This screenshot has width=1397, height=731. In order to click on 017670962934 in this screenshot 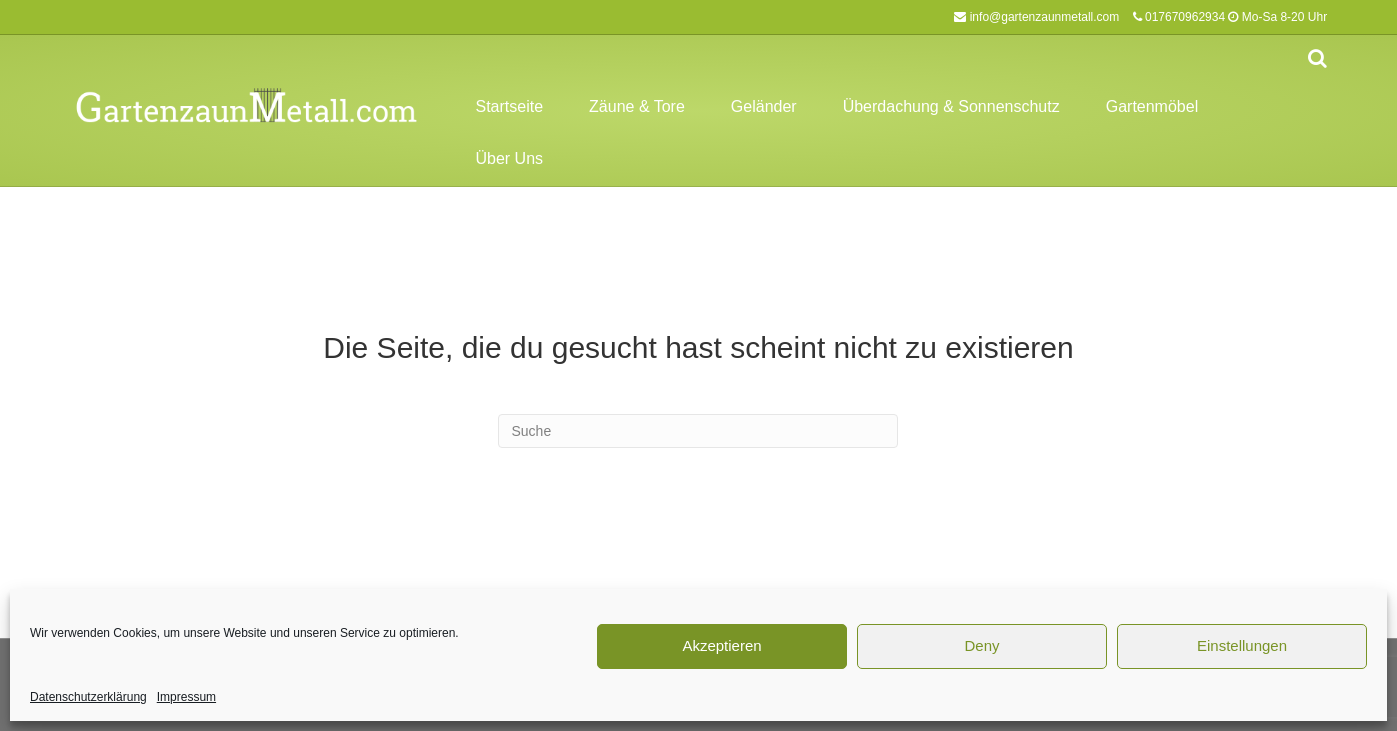, I will do `click(1185, 17)`.